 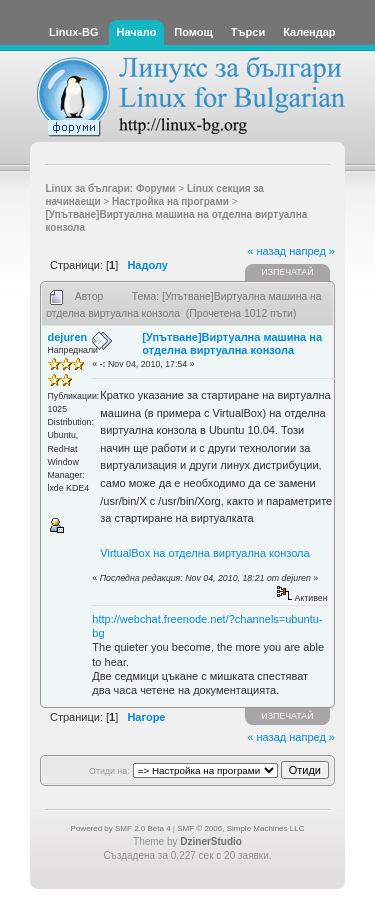 I want to click on VirtualBox на отделна виртуална конзола, so click(x=204, y=553).